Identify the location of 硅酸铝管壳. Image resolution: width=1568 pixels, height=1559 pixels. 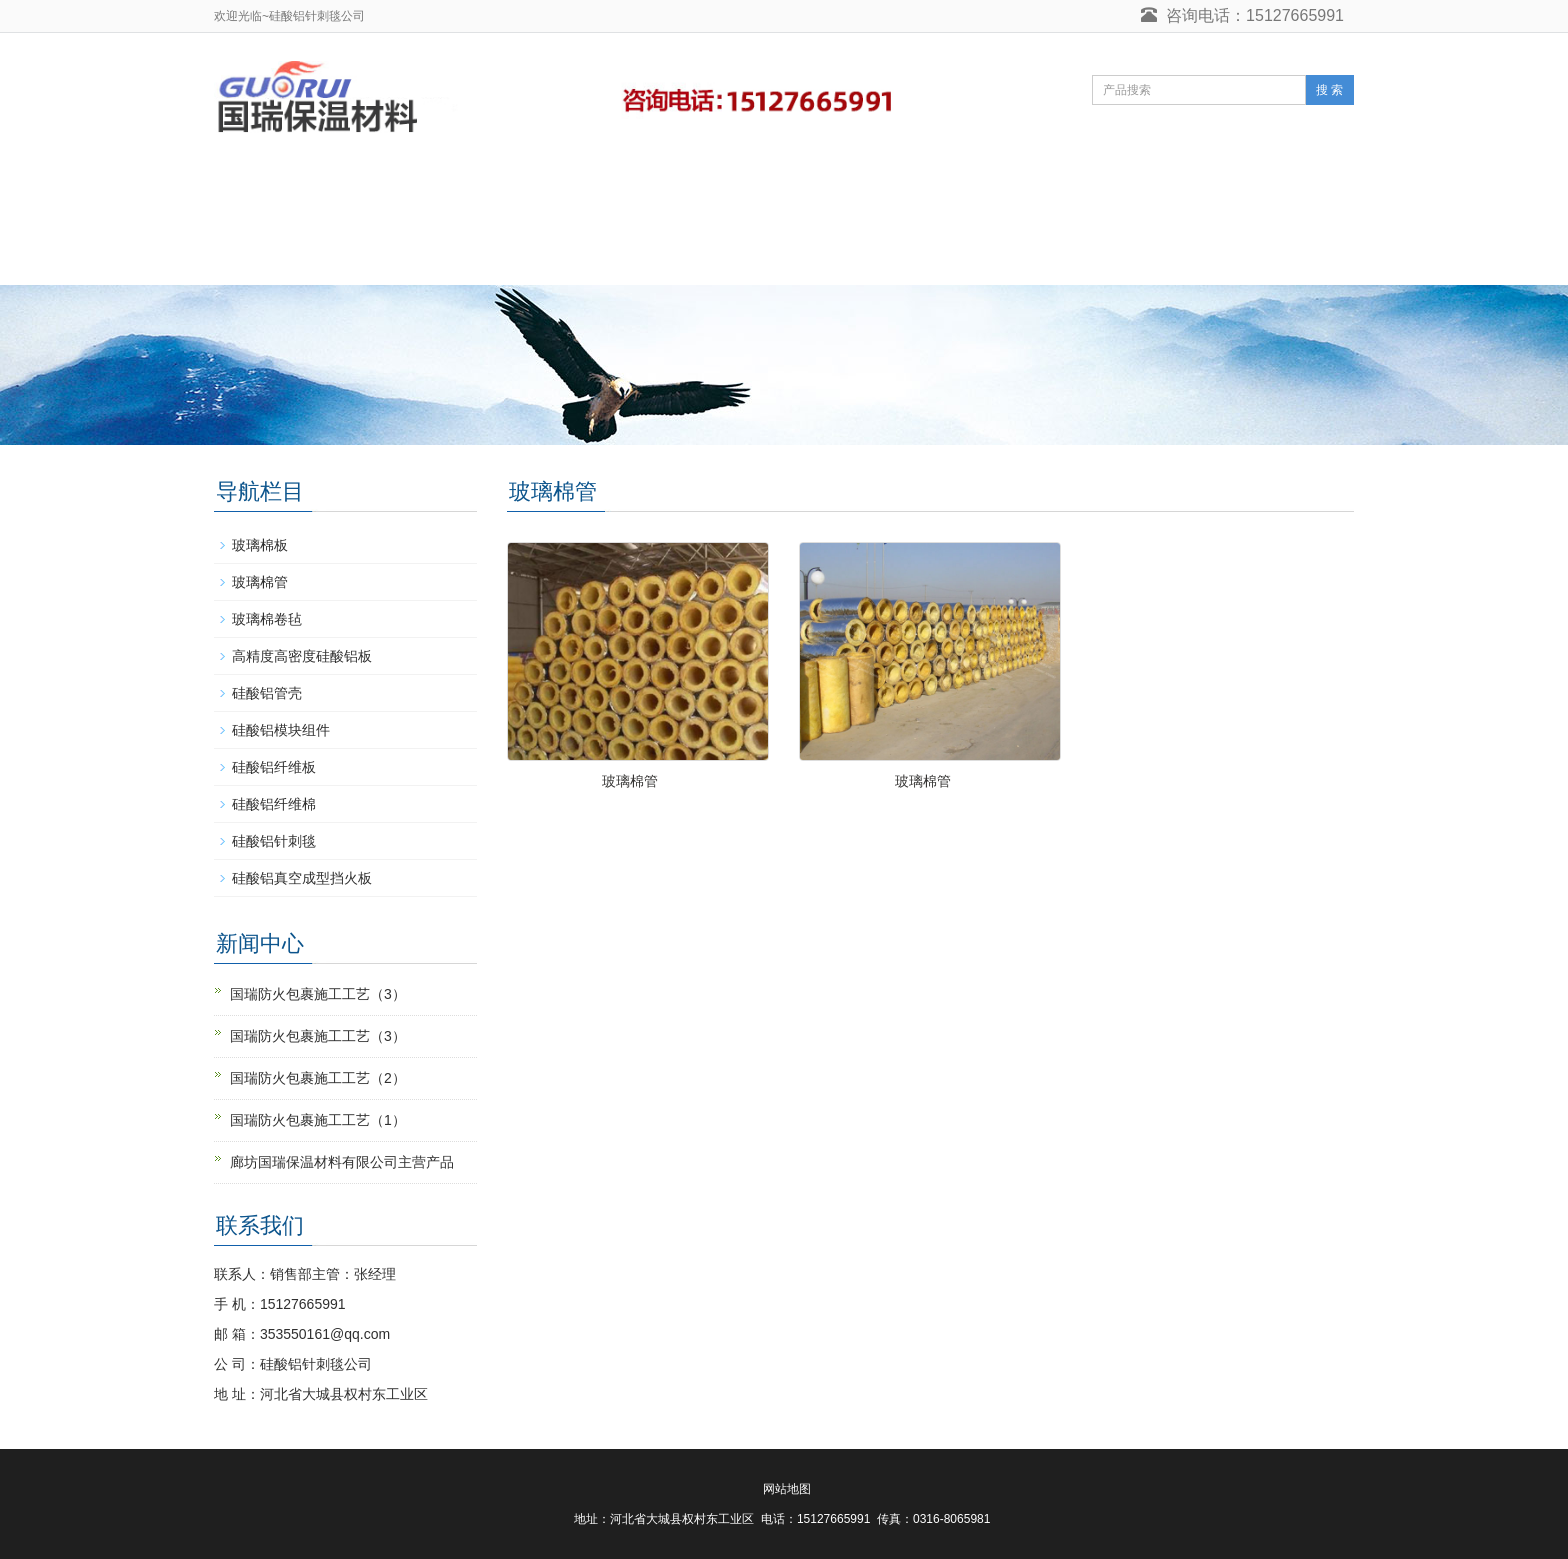
(267, 693).